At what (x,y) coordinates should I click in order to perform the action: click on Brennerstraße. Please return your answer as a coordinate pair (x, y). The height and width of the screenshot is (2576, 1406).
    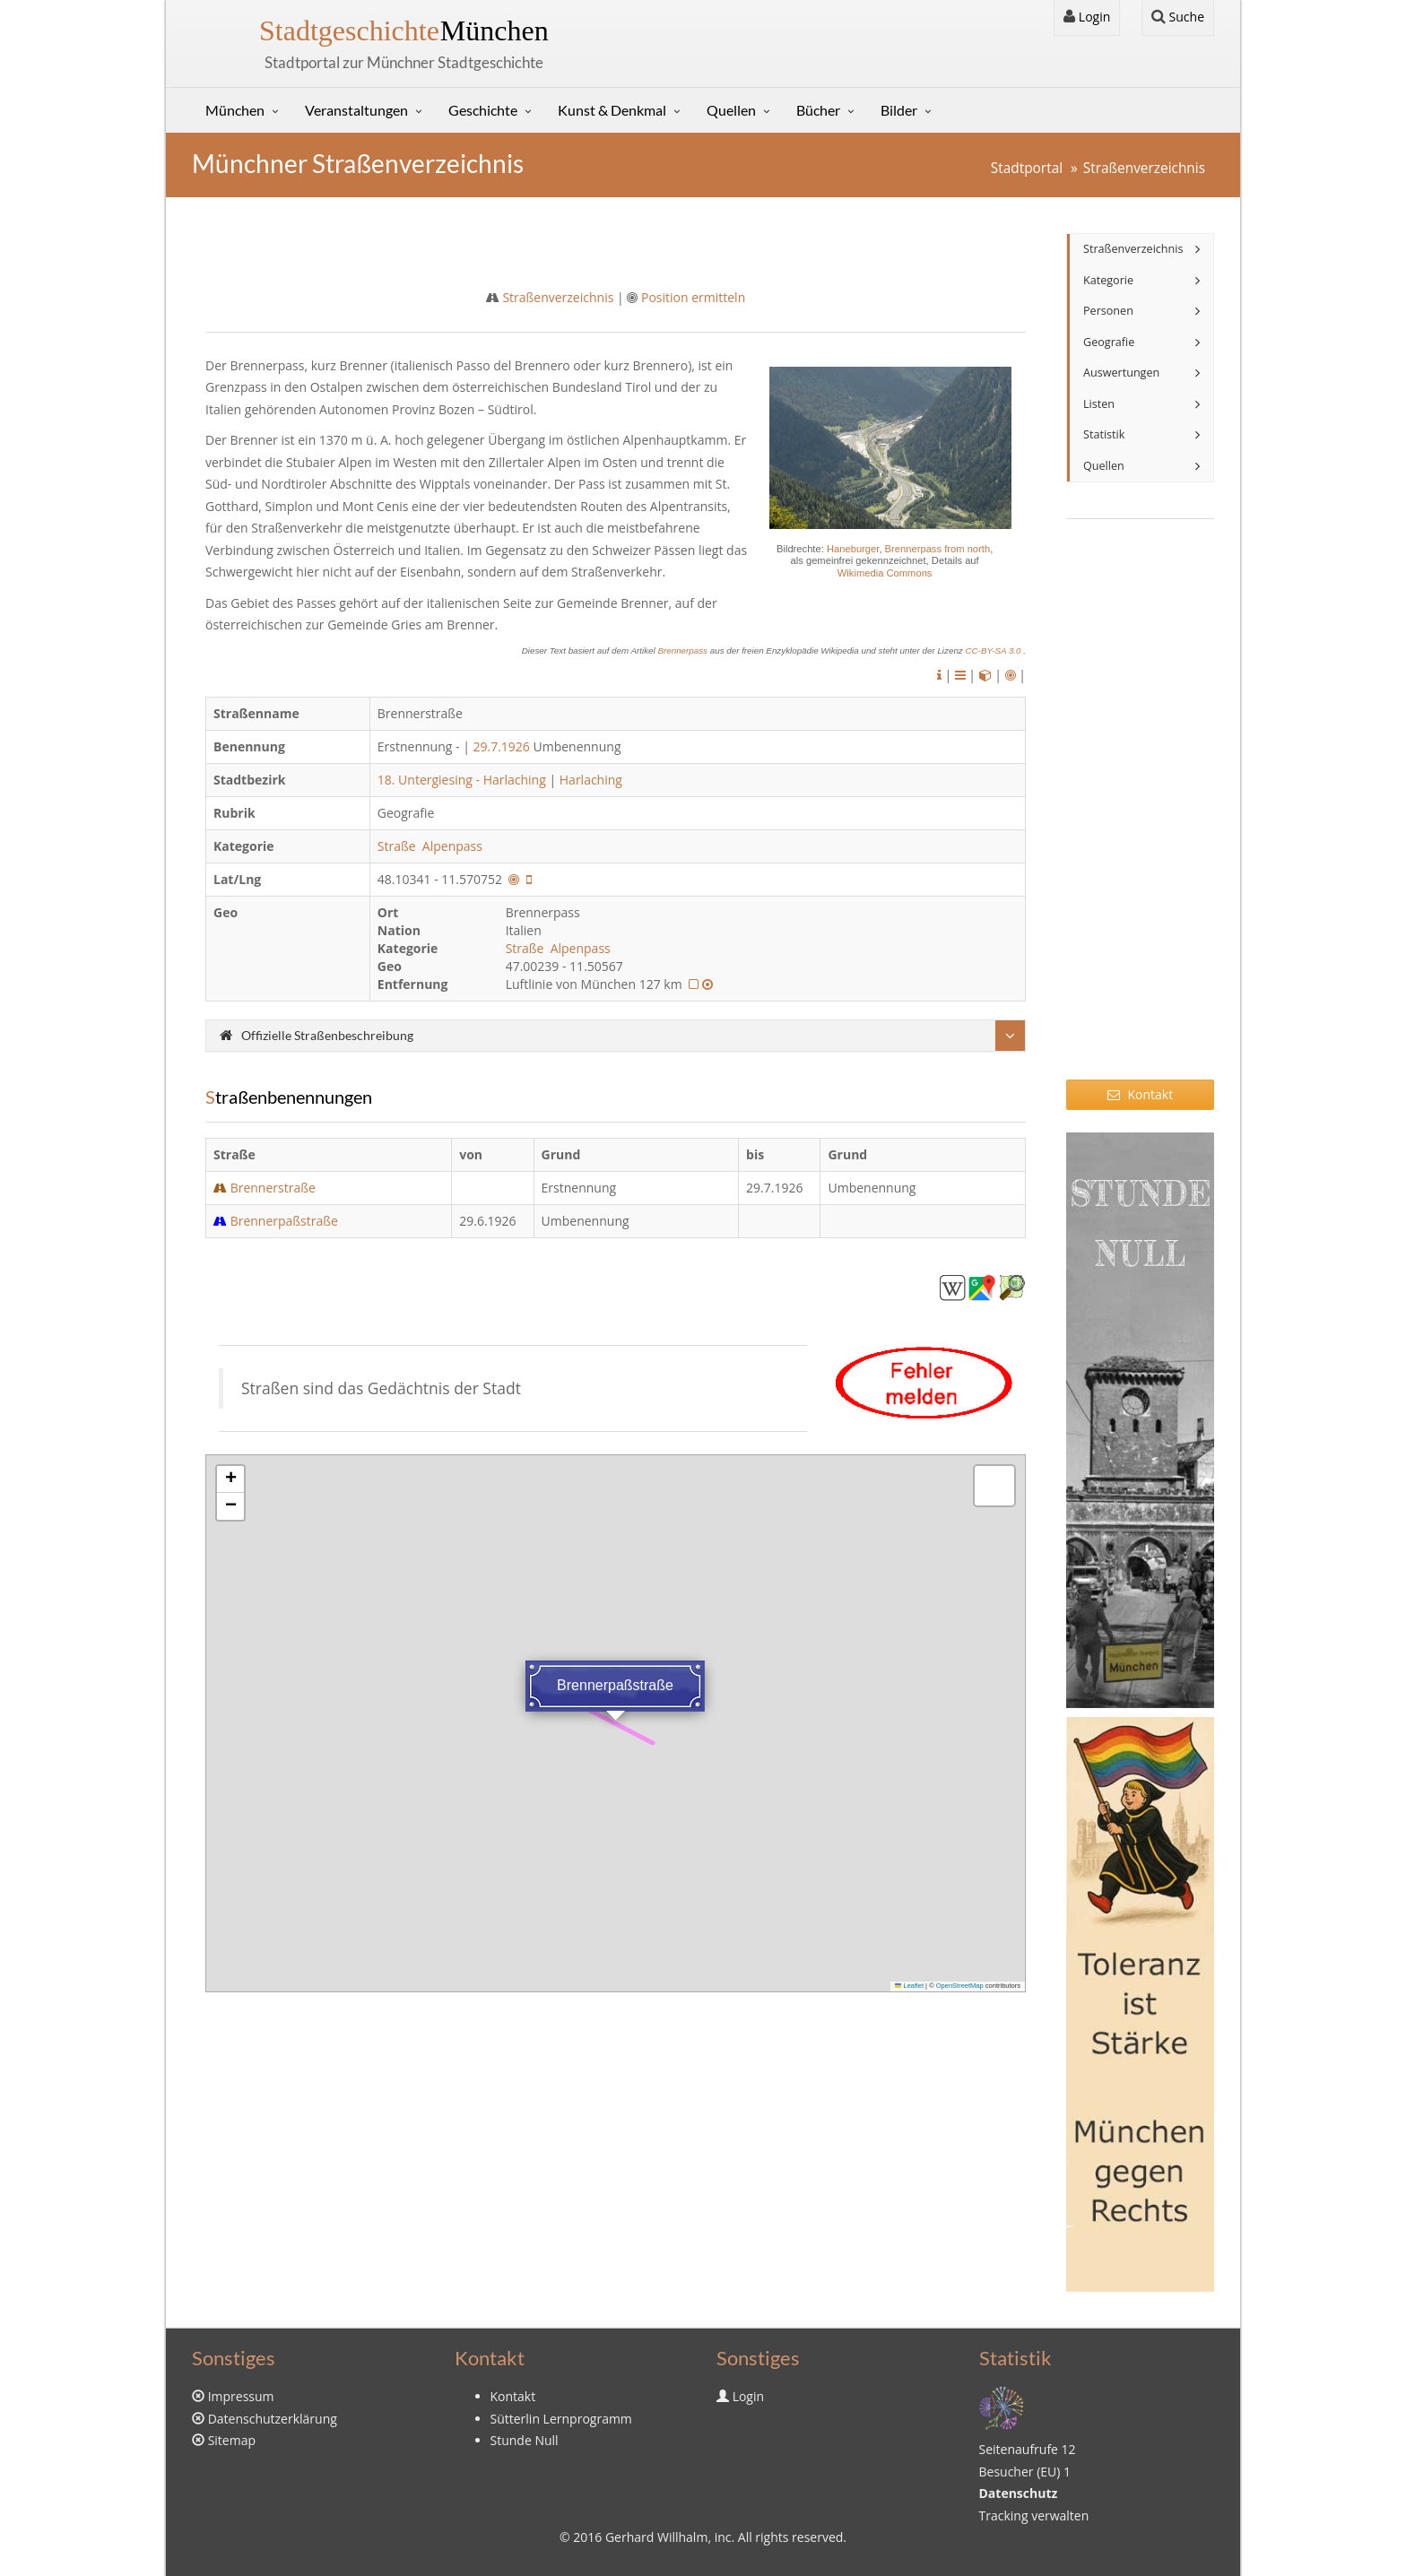
    Looking at the image, I should click on (273, 1187).